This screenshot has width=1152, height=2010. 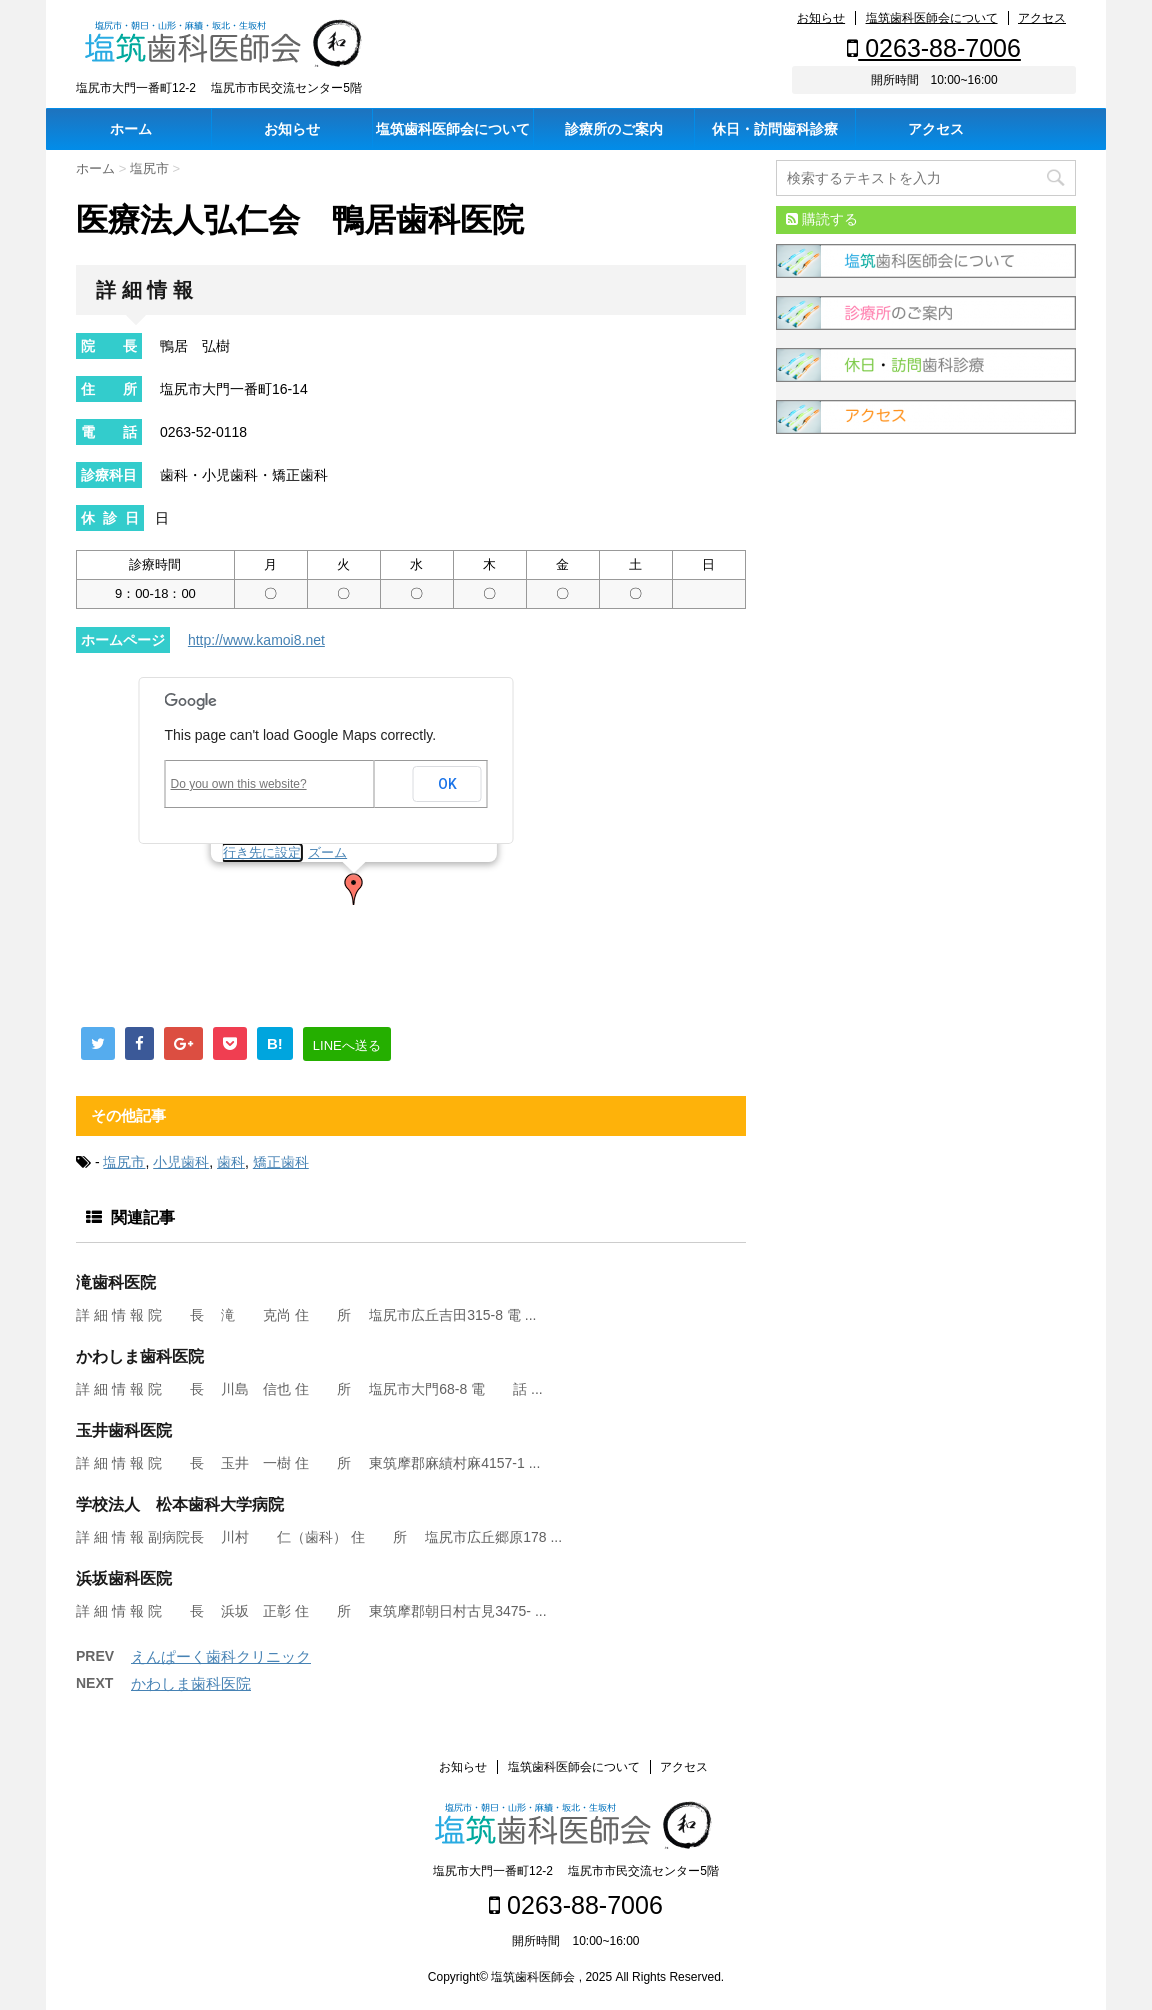 What do you see at coordinates (221, 1656) in the screenshot?
I see `えんぱーく歯科クリニック` at bounding box center [221, 1656].